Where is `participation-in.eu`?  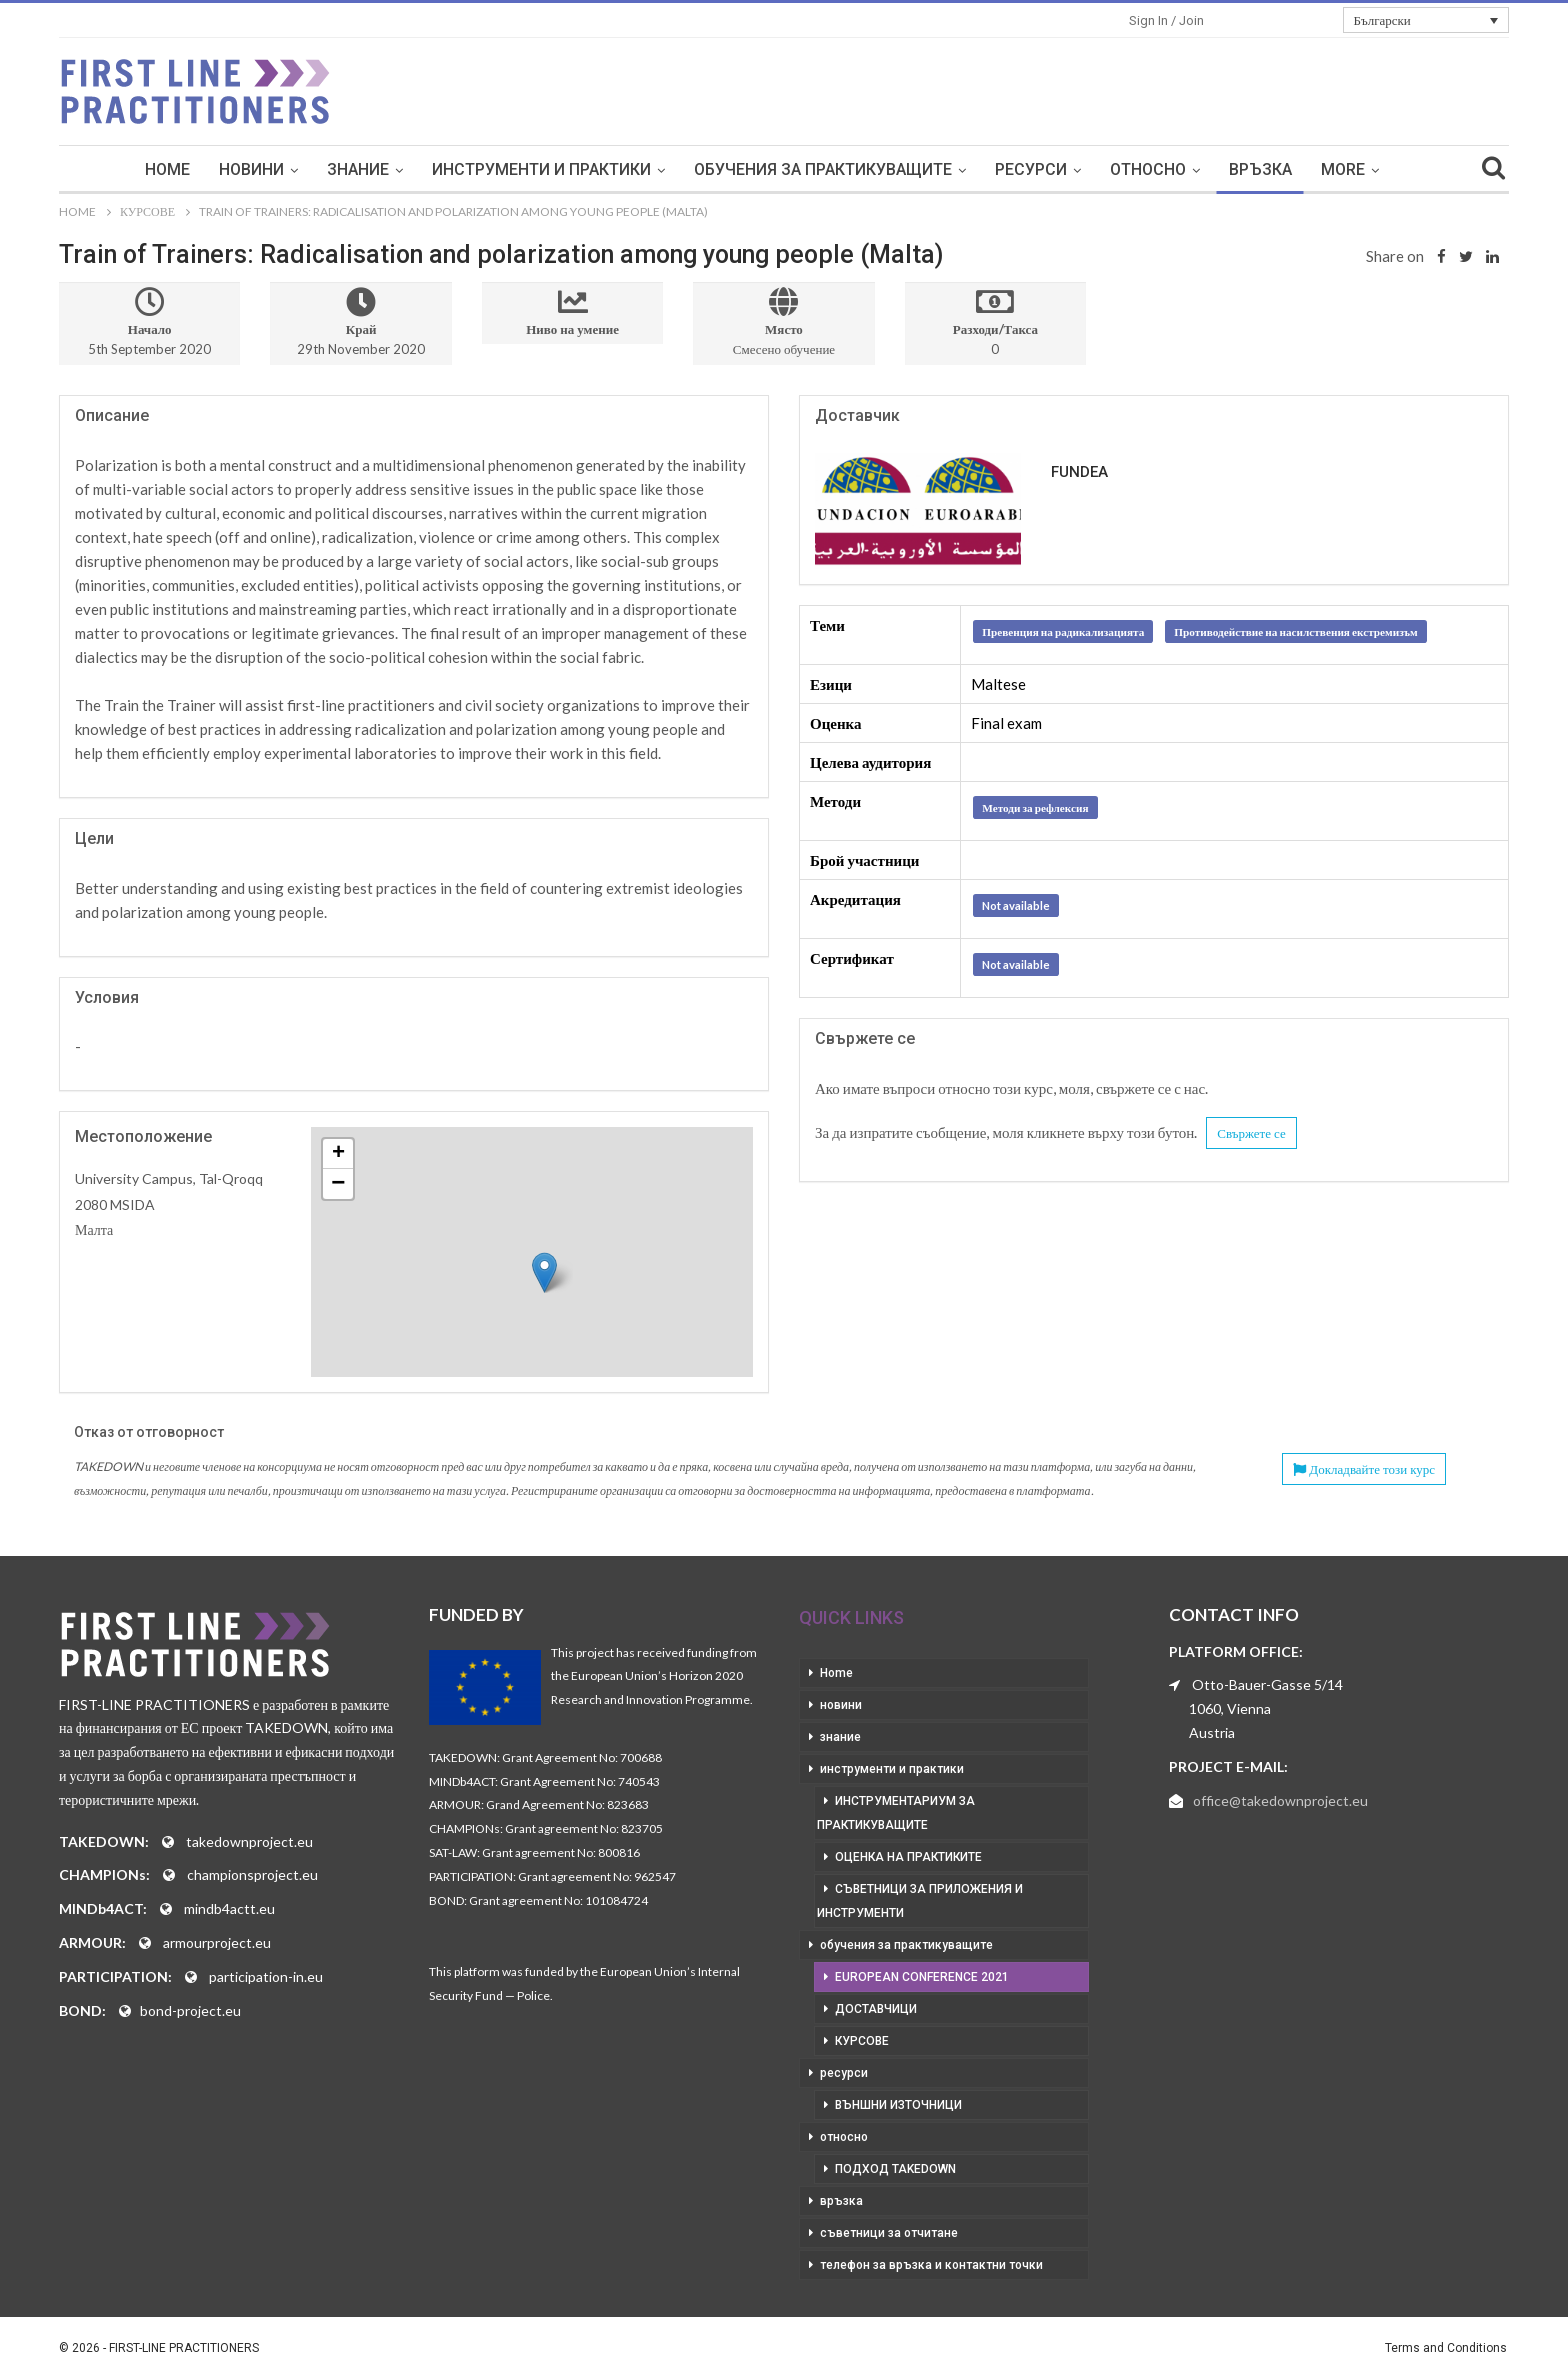
participation-in.eu is located at coordinates (266, 1976).